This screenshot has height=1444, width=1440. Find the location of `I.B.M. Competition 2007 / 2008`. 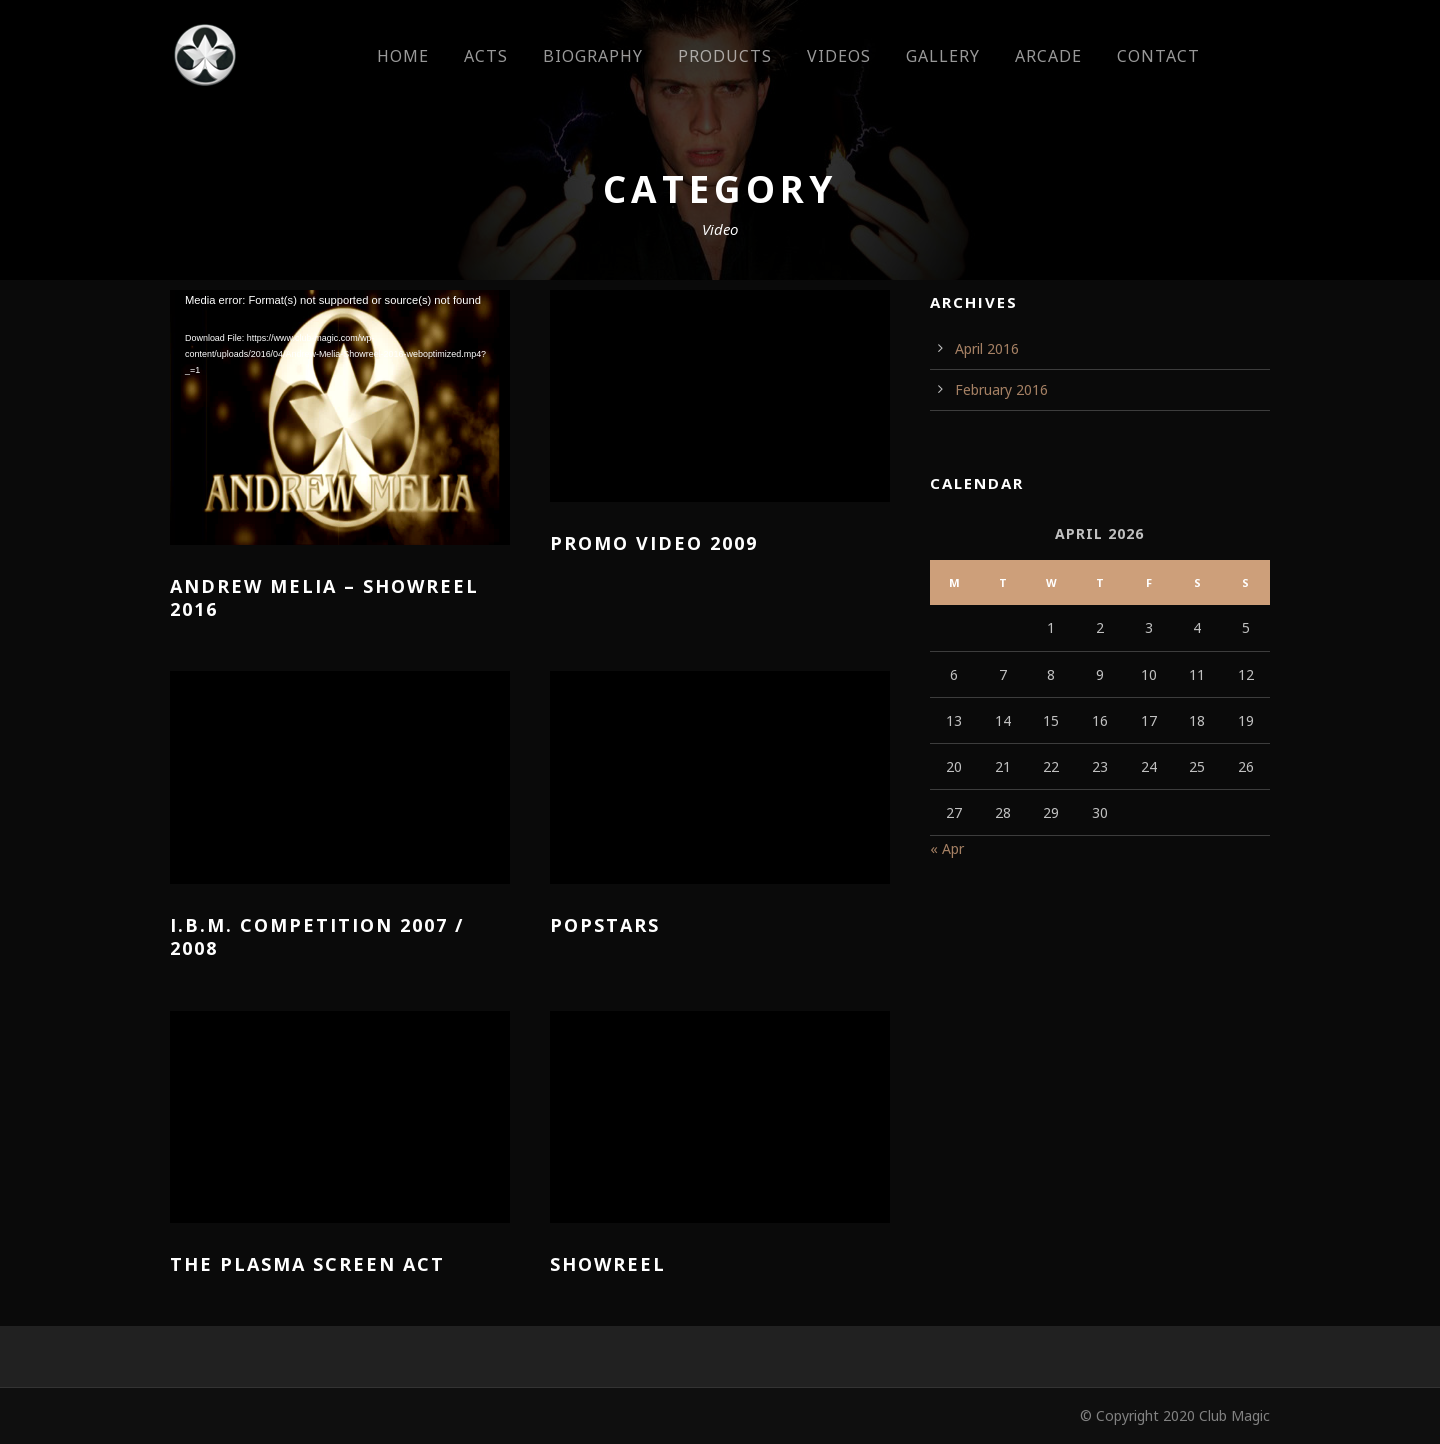

I.B.M. Competition 2007 / 2008 is located at coordinates (317, 936).